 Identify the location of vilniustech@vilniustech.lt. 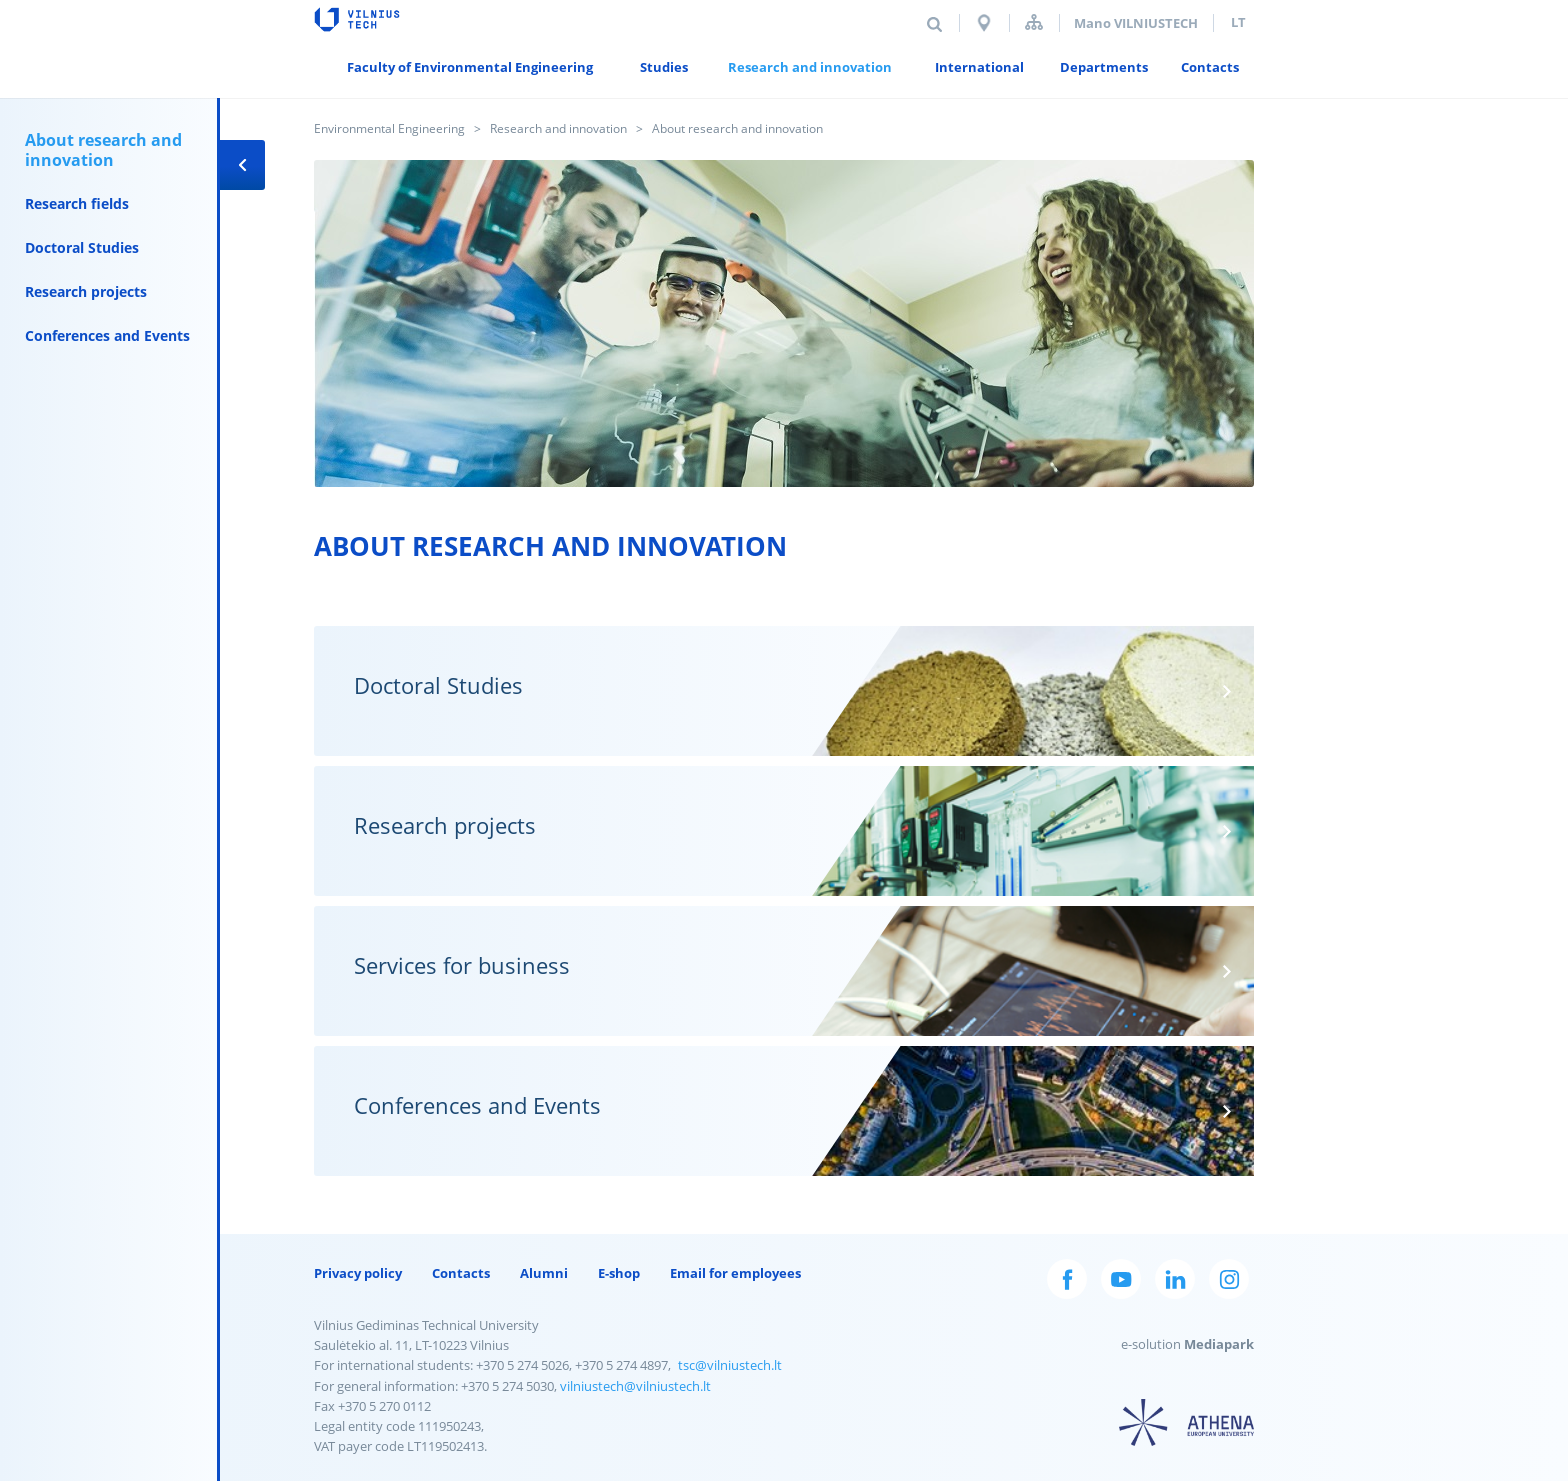
(635, 1386).